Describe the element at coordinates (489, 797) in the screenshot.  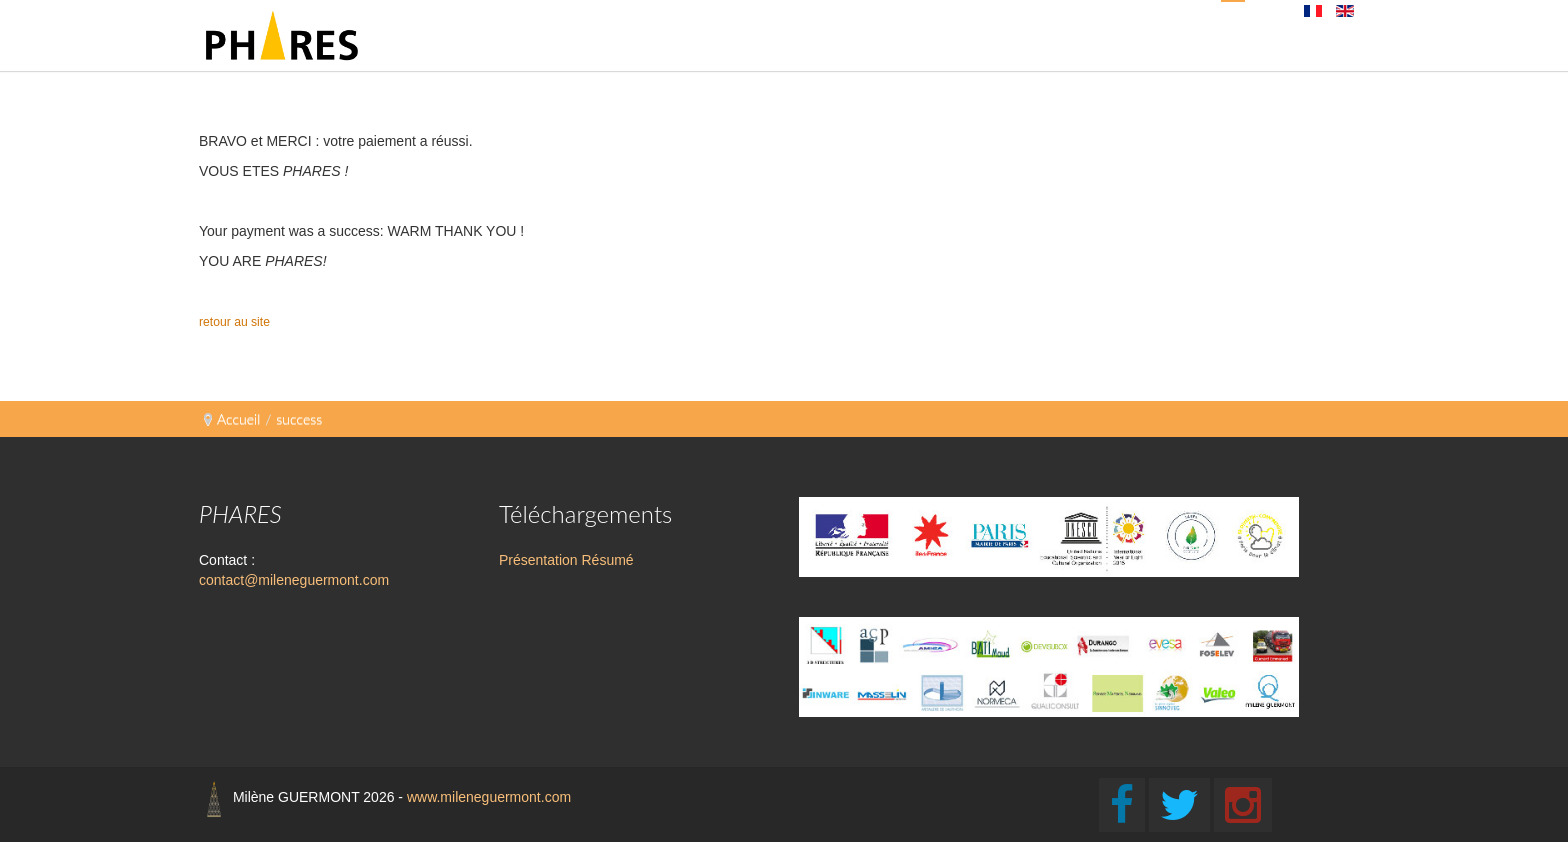
I see `www.mileneguermont.com` at that location.